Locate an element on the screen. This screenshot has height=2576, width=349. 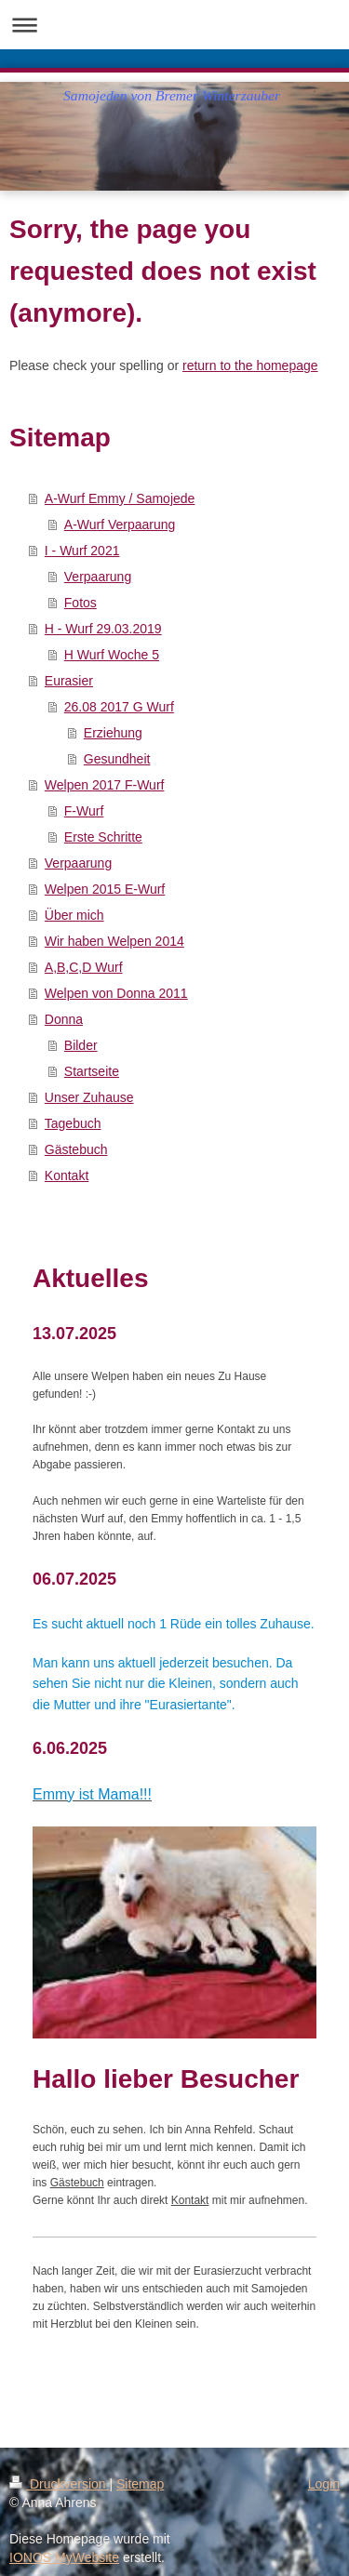
H - Wurf 29.03.2019 is located at coordinates (103, 628).